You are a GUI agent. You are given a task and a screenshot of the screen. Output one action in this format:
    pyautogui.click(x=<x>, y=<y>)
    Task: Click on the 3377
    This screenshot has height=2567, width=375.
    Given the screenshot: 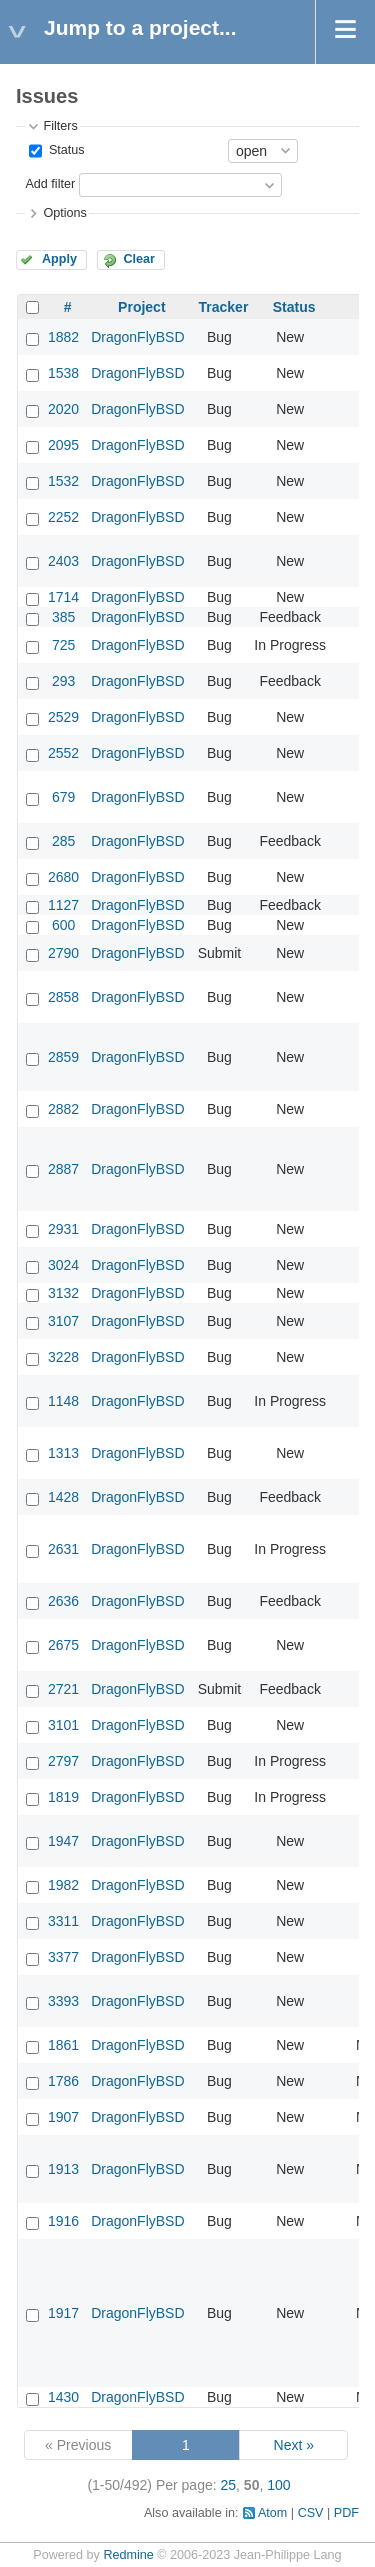 What is the action you would take?
    pyautogui.click(x=63, y=1957)
    